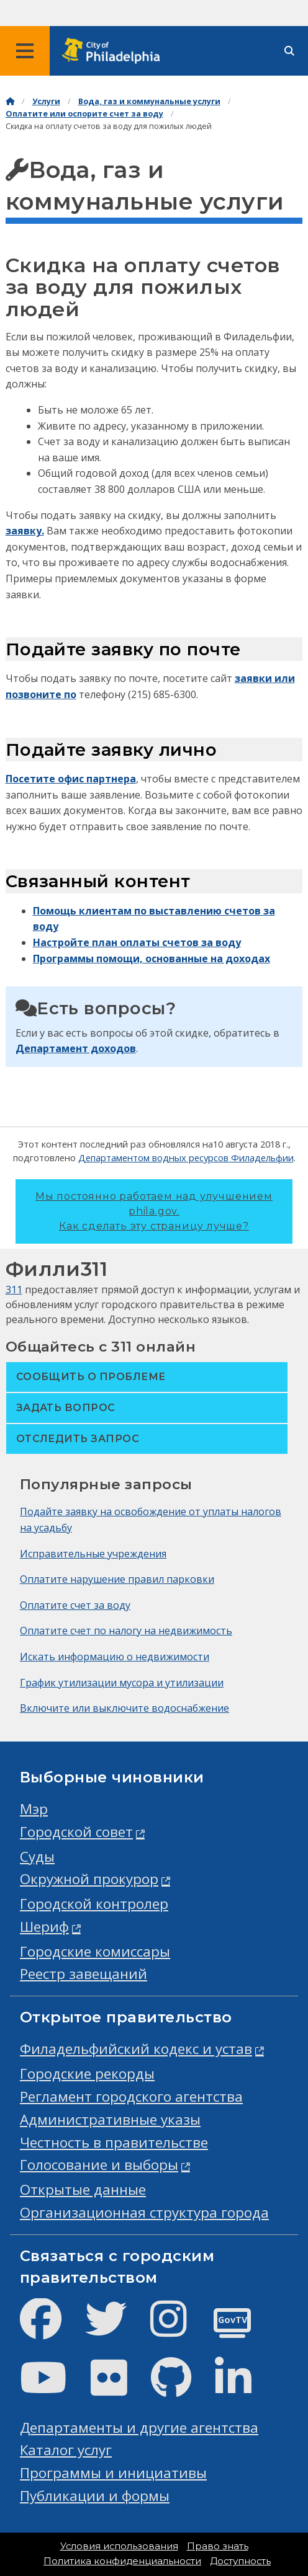 This screenshot has height=2576, width=308. What do you see at coordinates (115, 51) in the screenshot?
I see `[City of Philadelphia home]` at bounding box center [115, 51].